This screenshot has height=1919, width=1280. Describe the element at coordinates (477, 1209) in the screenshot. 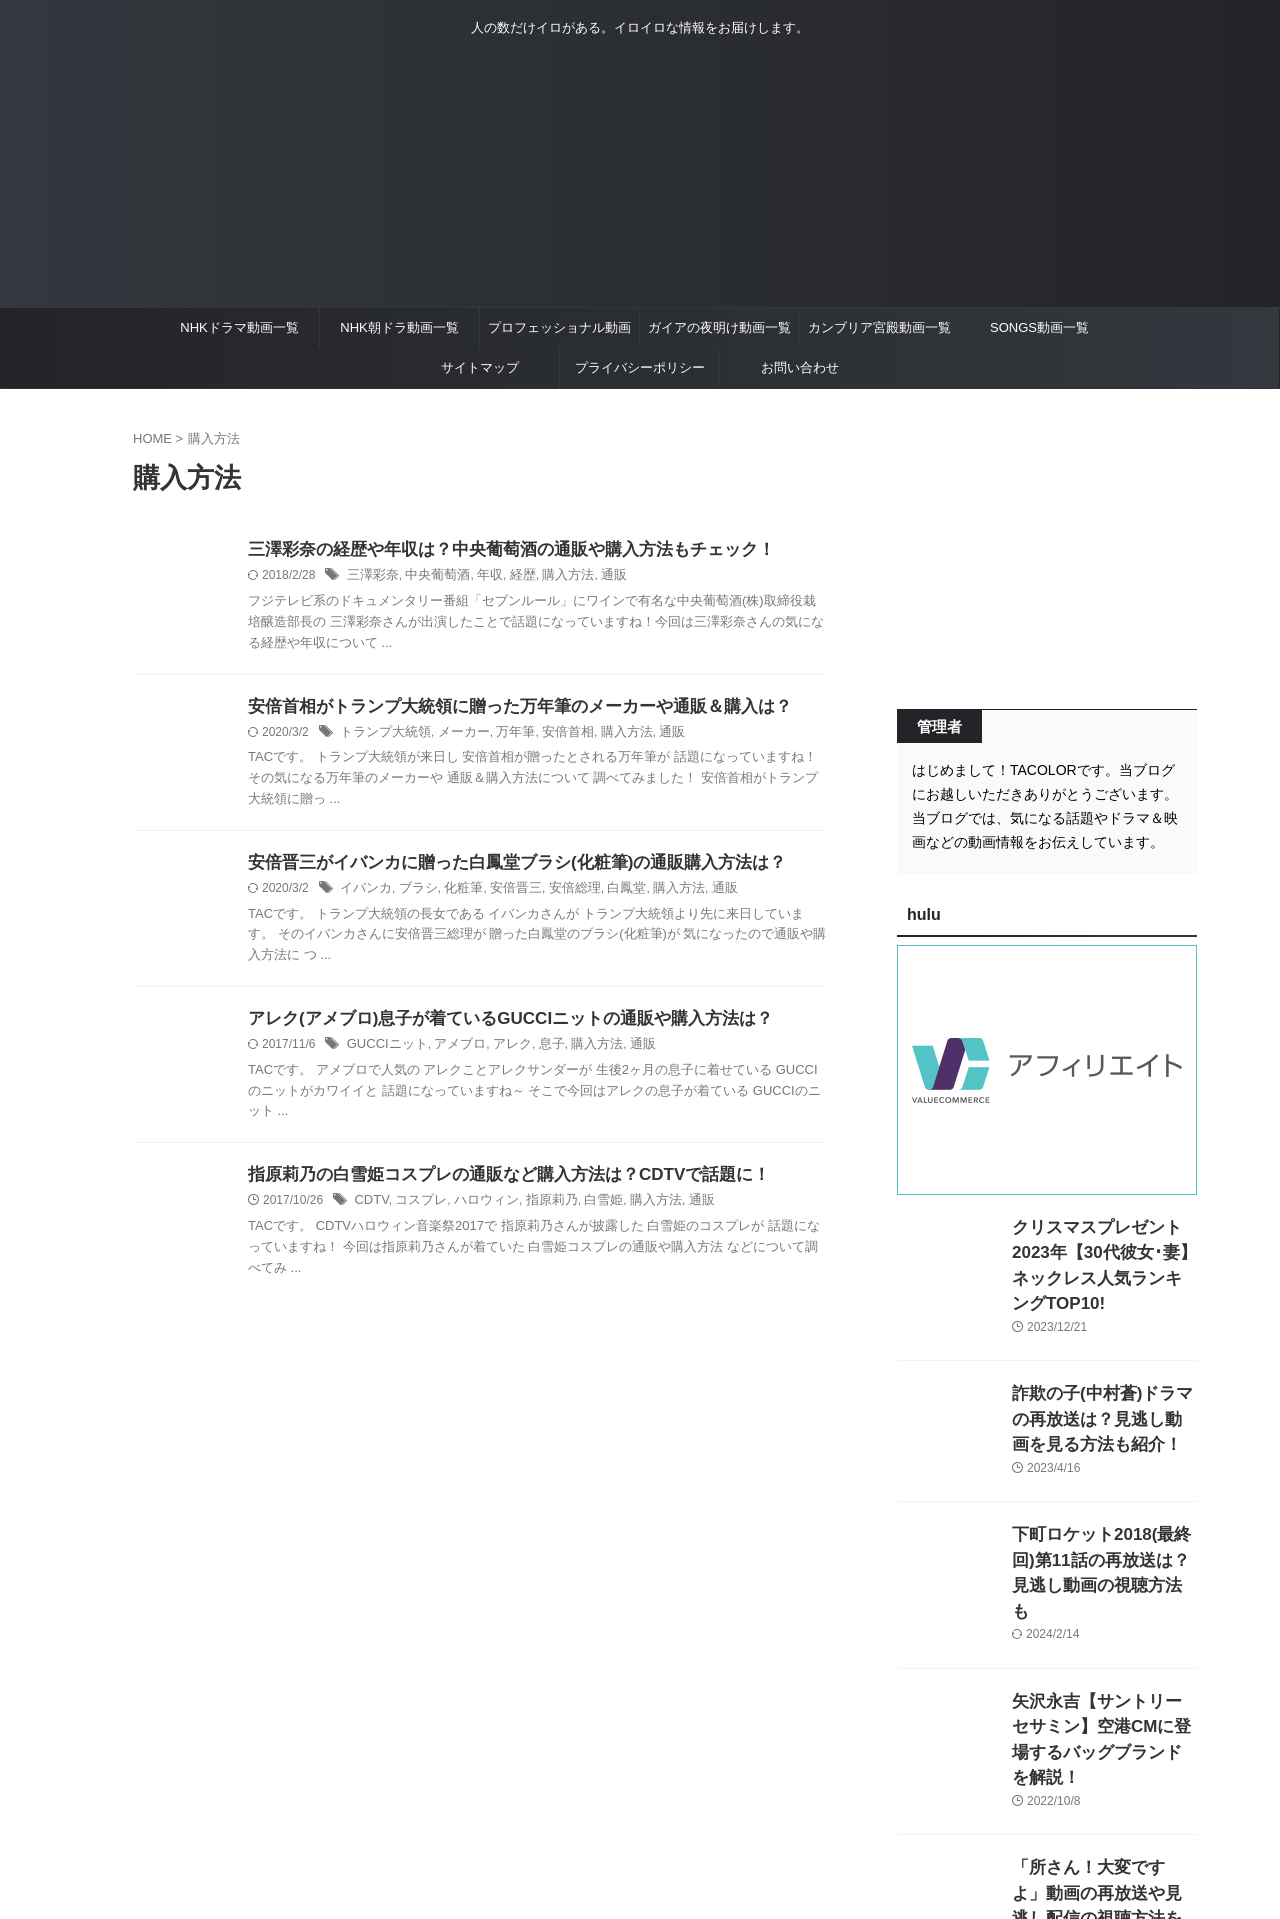

I see `ハロウィン` at that location.